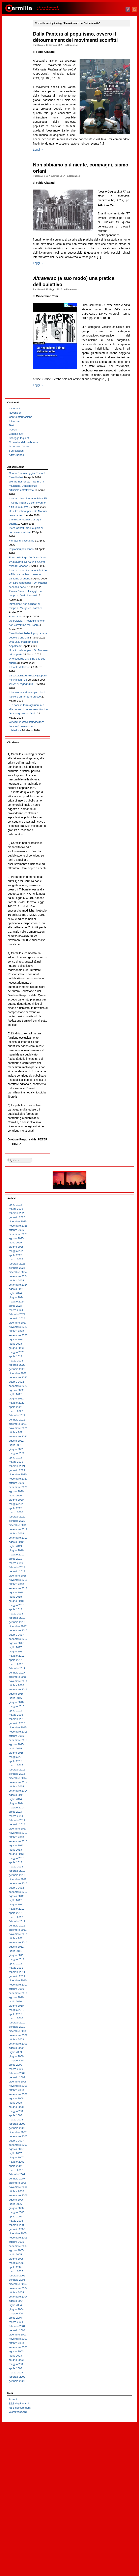  Describe the element at coordinates (16, 2113) in the screenshot. I see `maggio 2011` at that location.